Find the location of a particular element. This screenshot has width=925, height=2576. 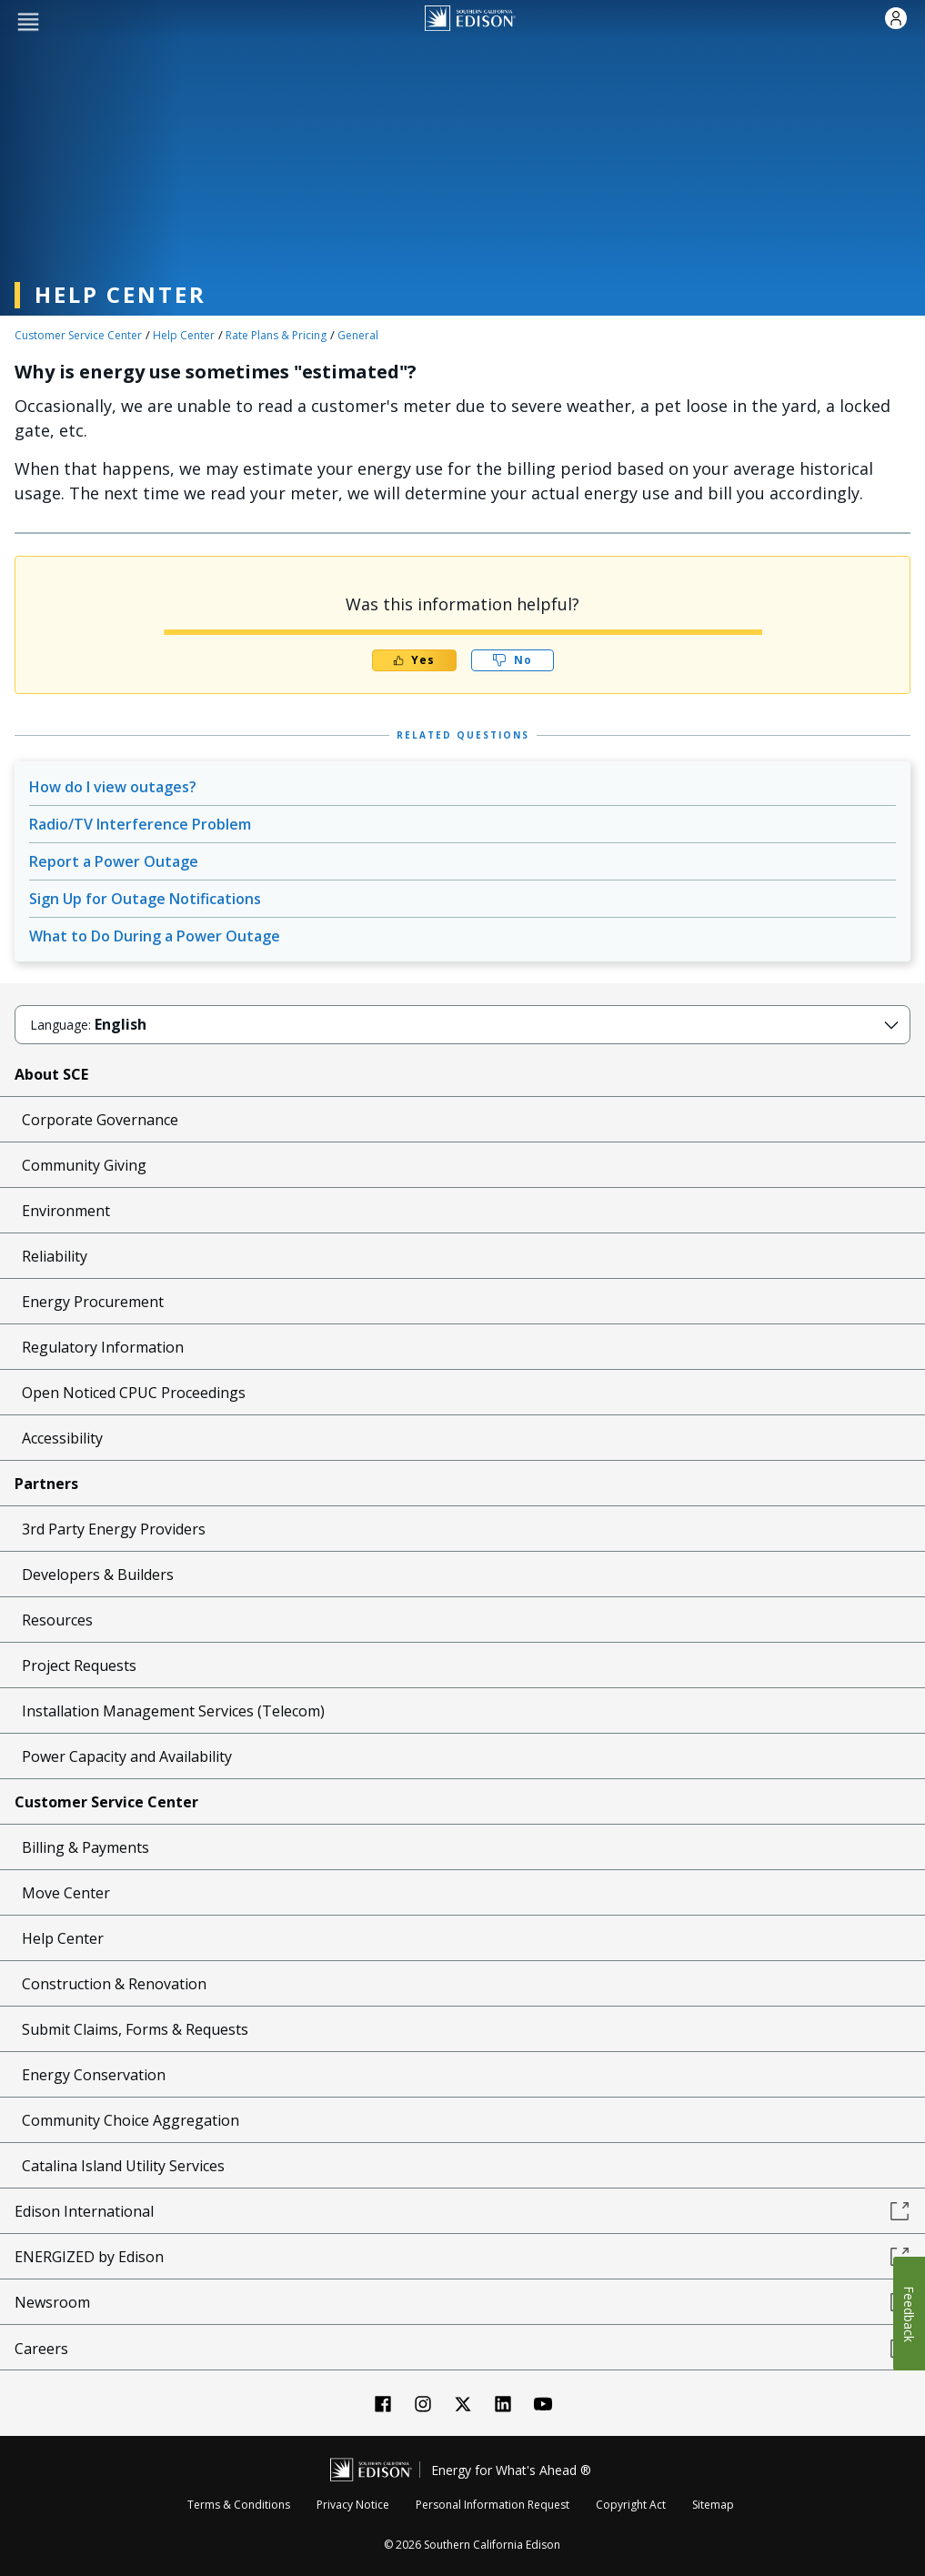

How do I view outages? is located at coordinates (112, 787).